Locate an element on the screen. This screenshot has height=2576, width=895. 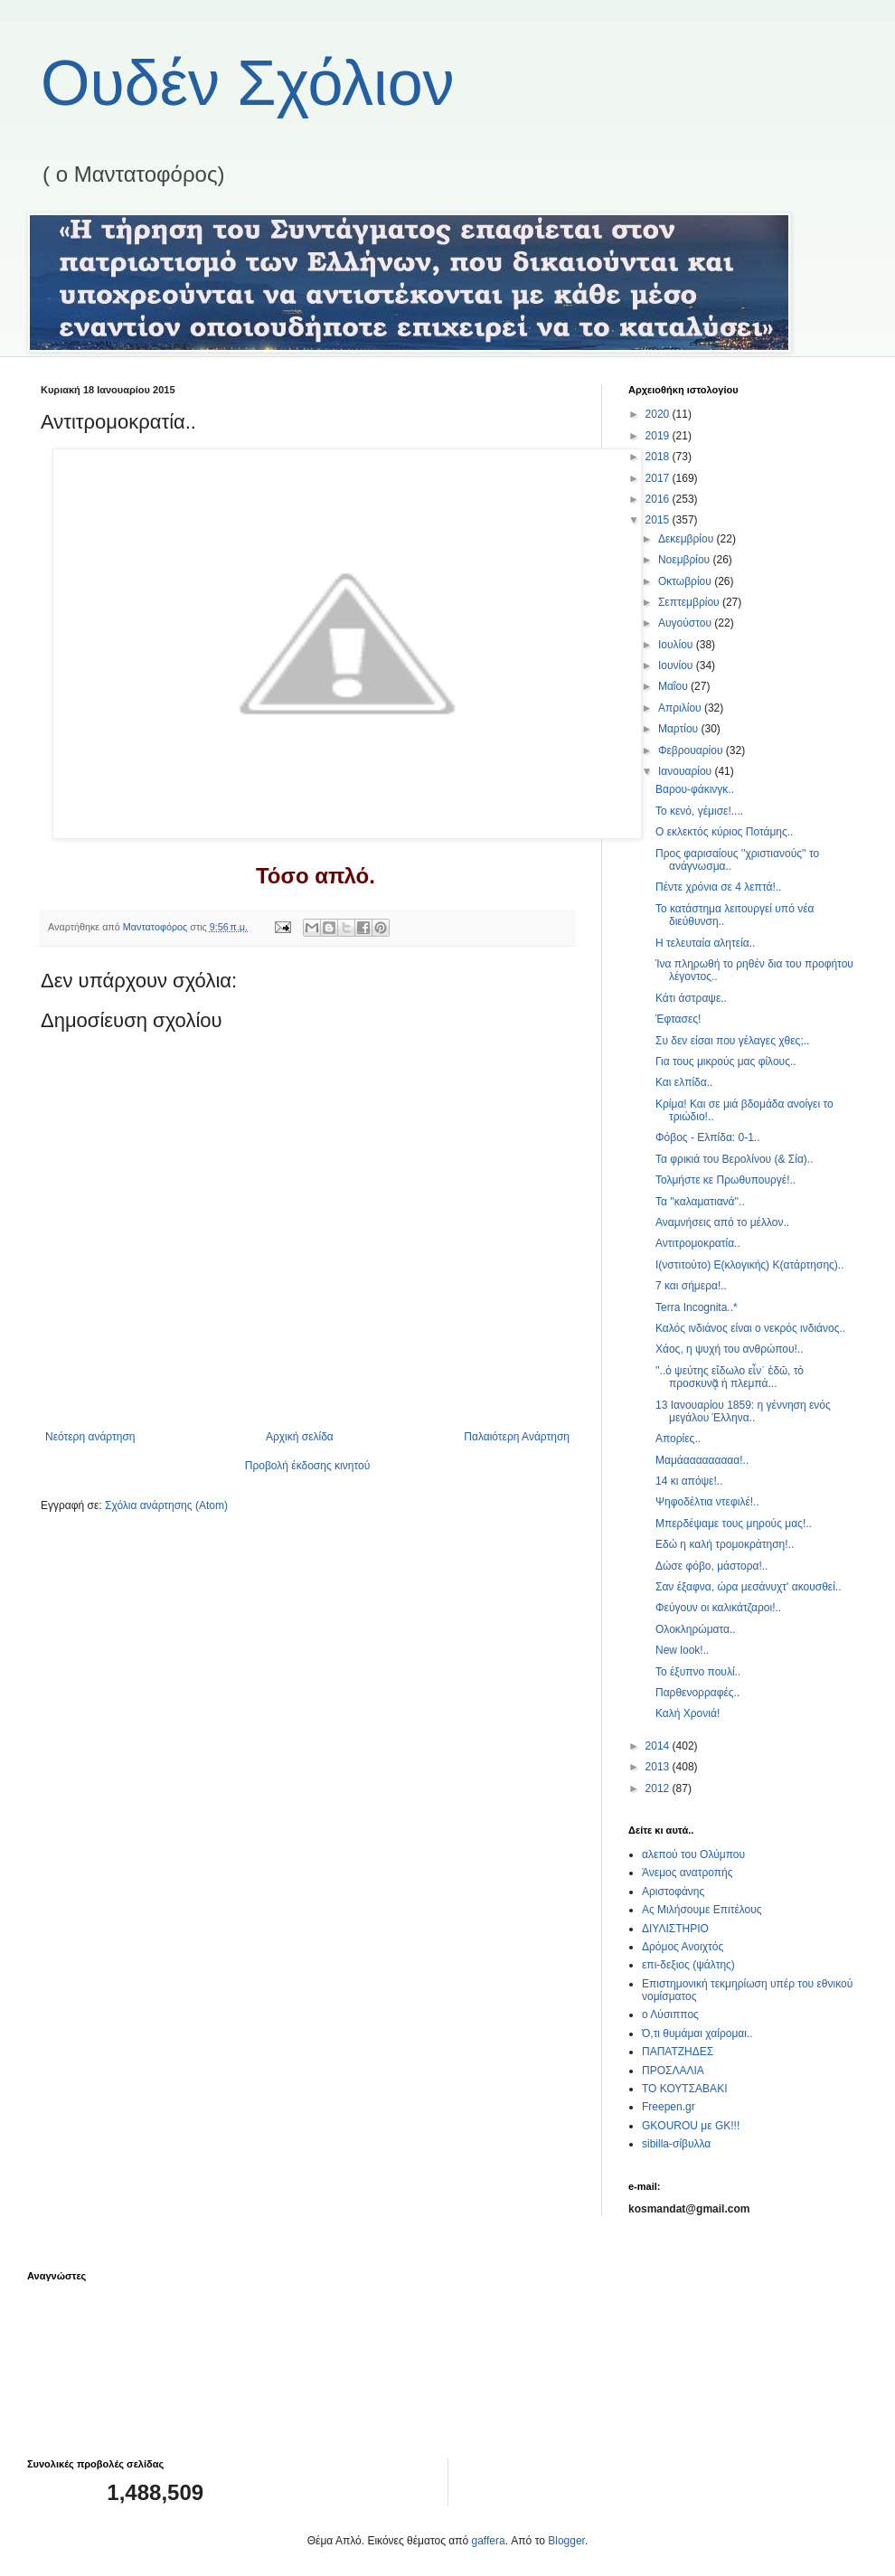
2015 is located at coordinates (659, 520).